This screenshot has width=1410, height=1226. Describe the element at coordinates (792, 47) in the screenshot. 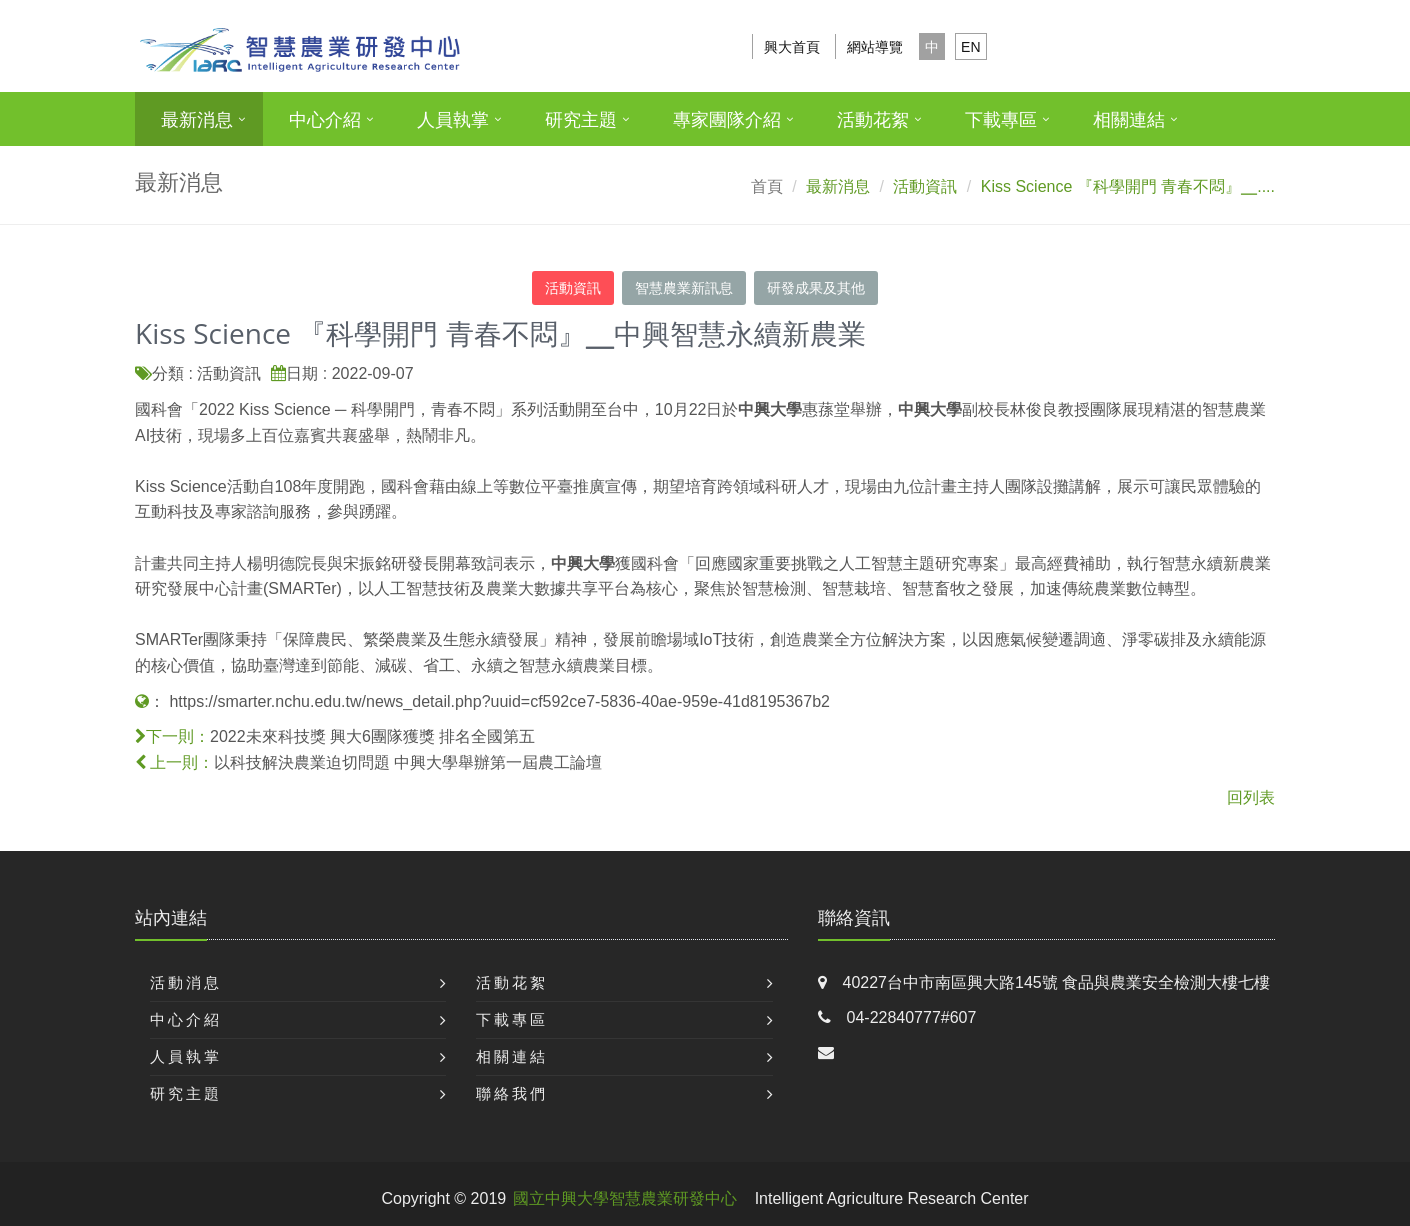

I see `興大首頁` at that location.